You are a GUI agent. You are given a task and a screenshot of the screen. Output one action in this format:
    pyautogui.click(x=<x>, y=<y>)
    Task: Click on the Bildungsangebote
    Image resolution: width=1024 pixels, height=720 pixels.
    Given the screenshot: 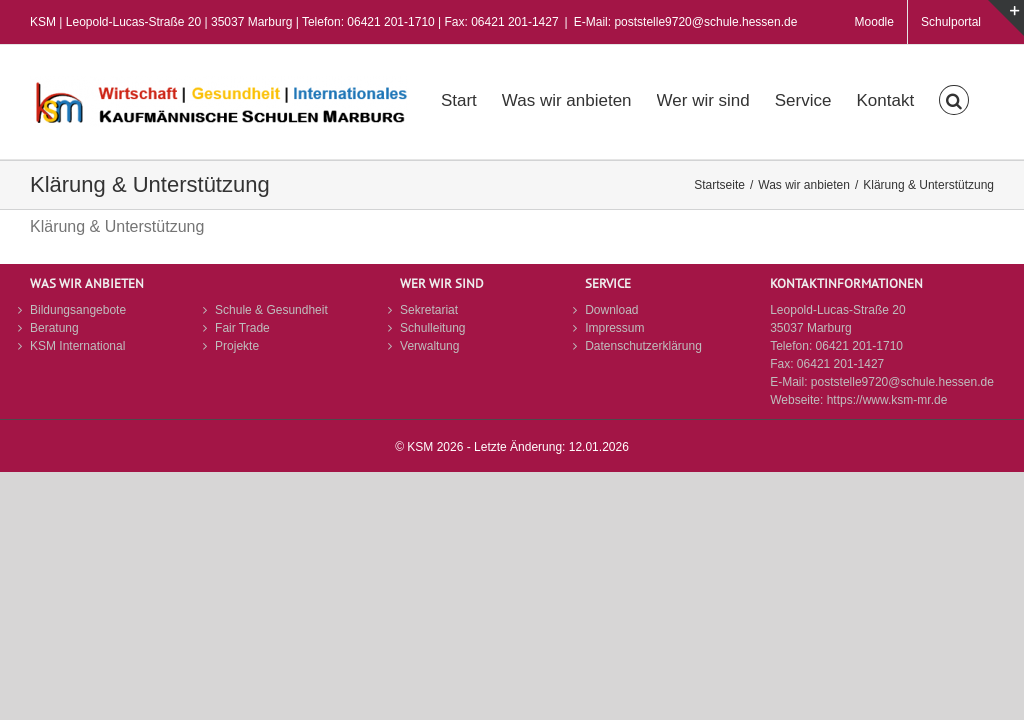 What is the action you would take?
    pyautogui.click(x=78, y=310)
    